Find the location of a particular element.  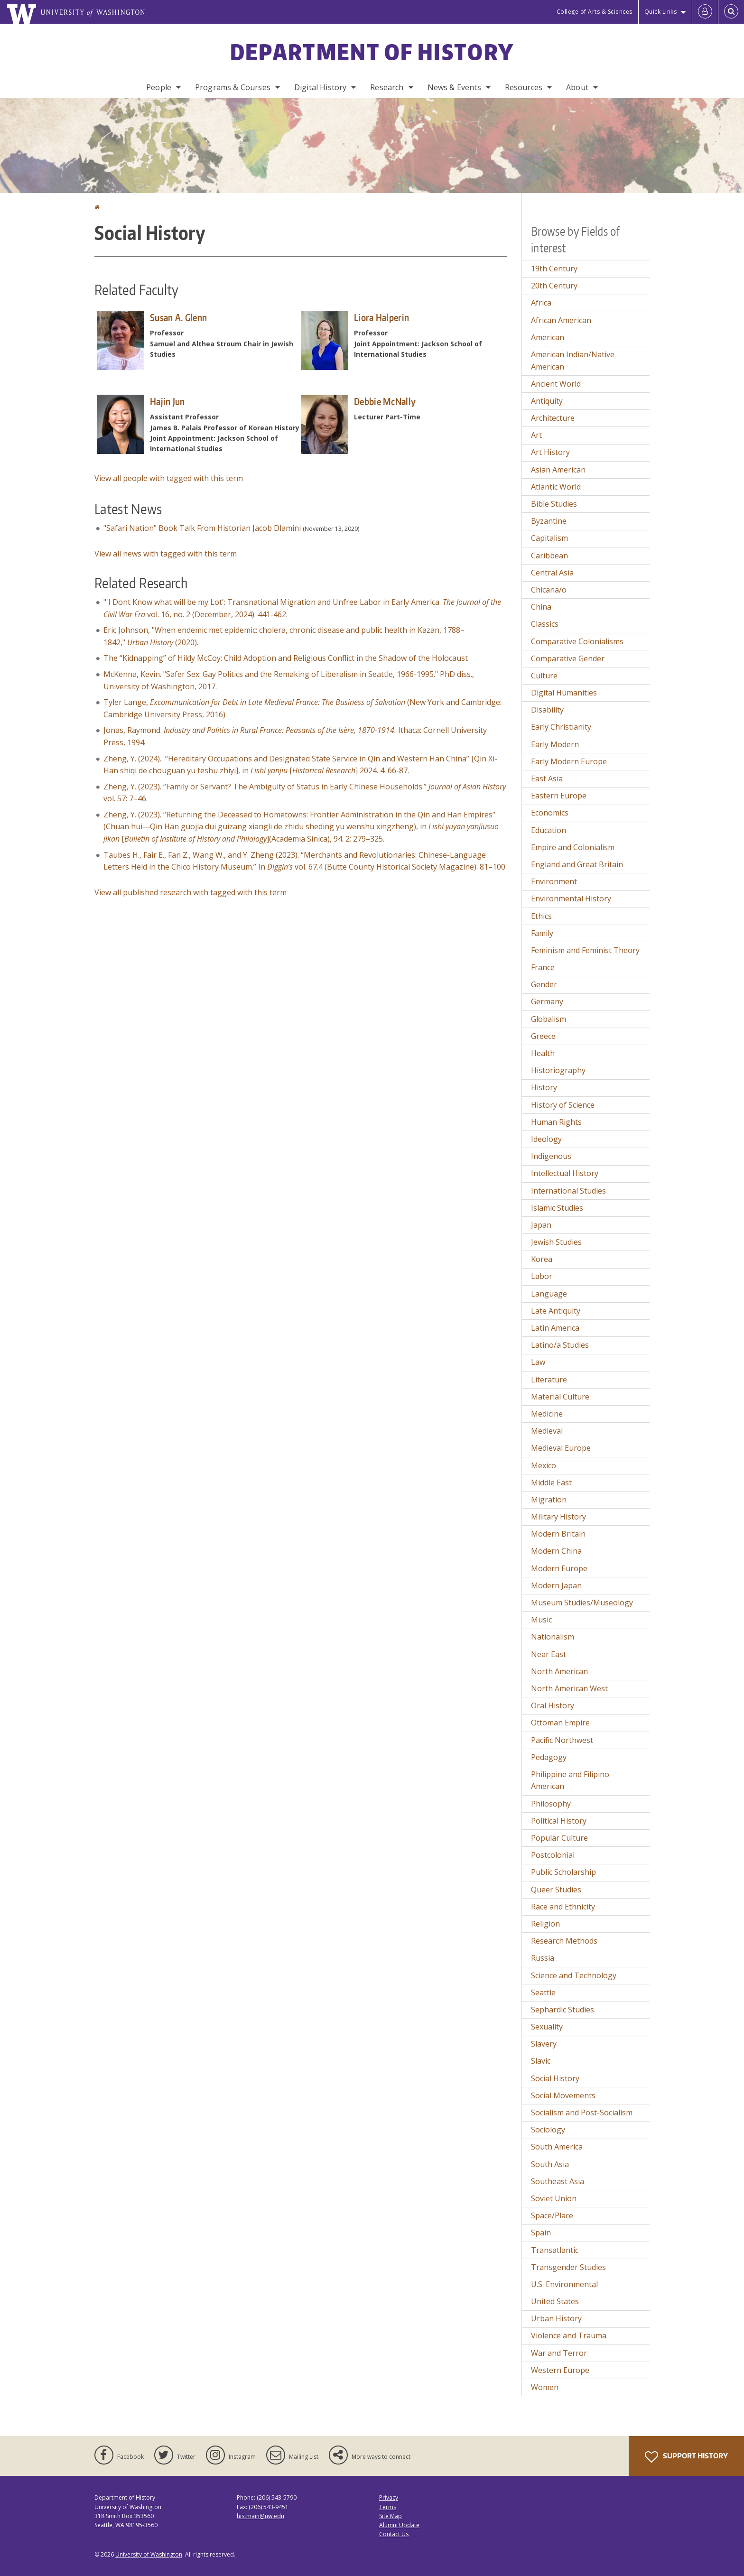

North American West is located at coordinates (569, 1688).